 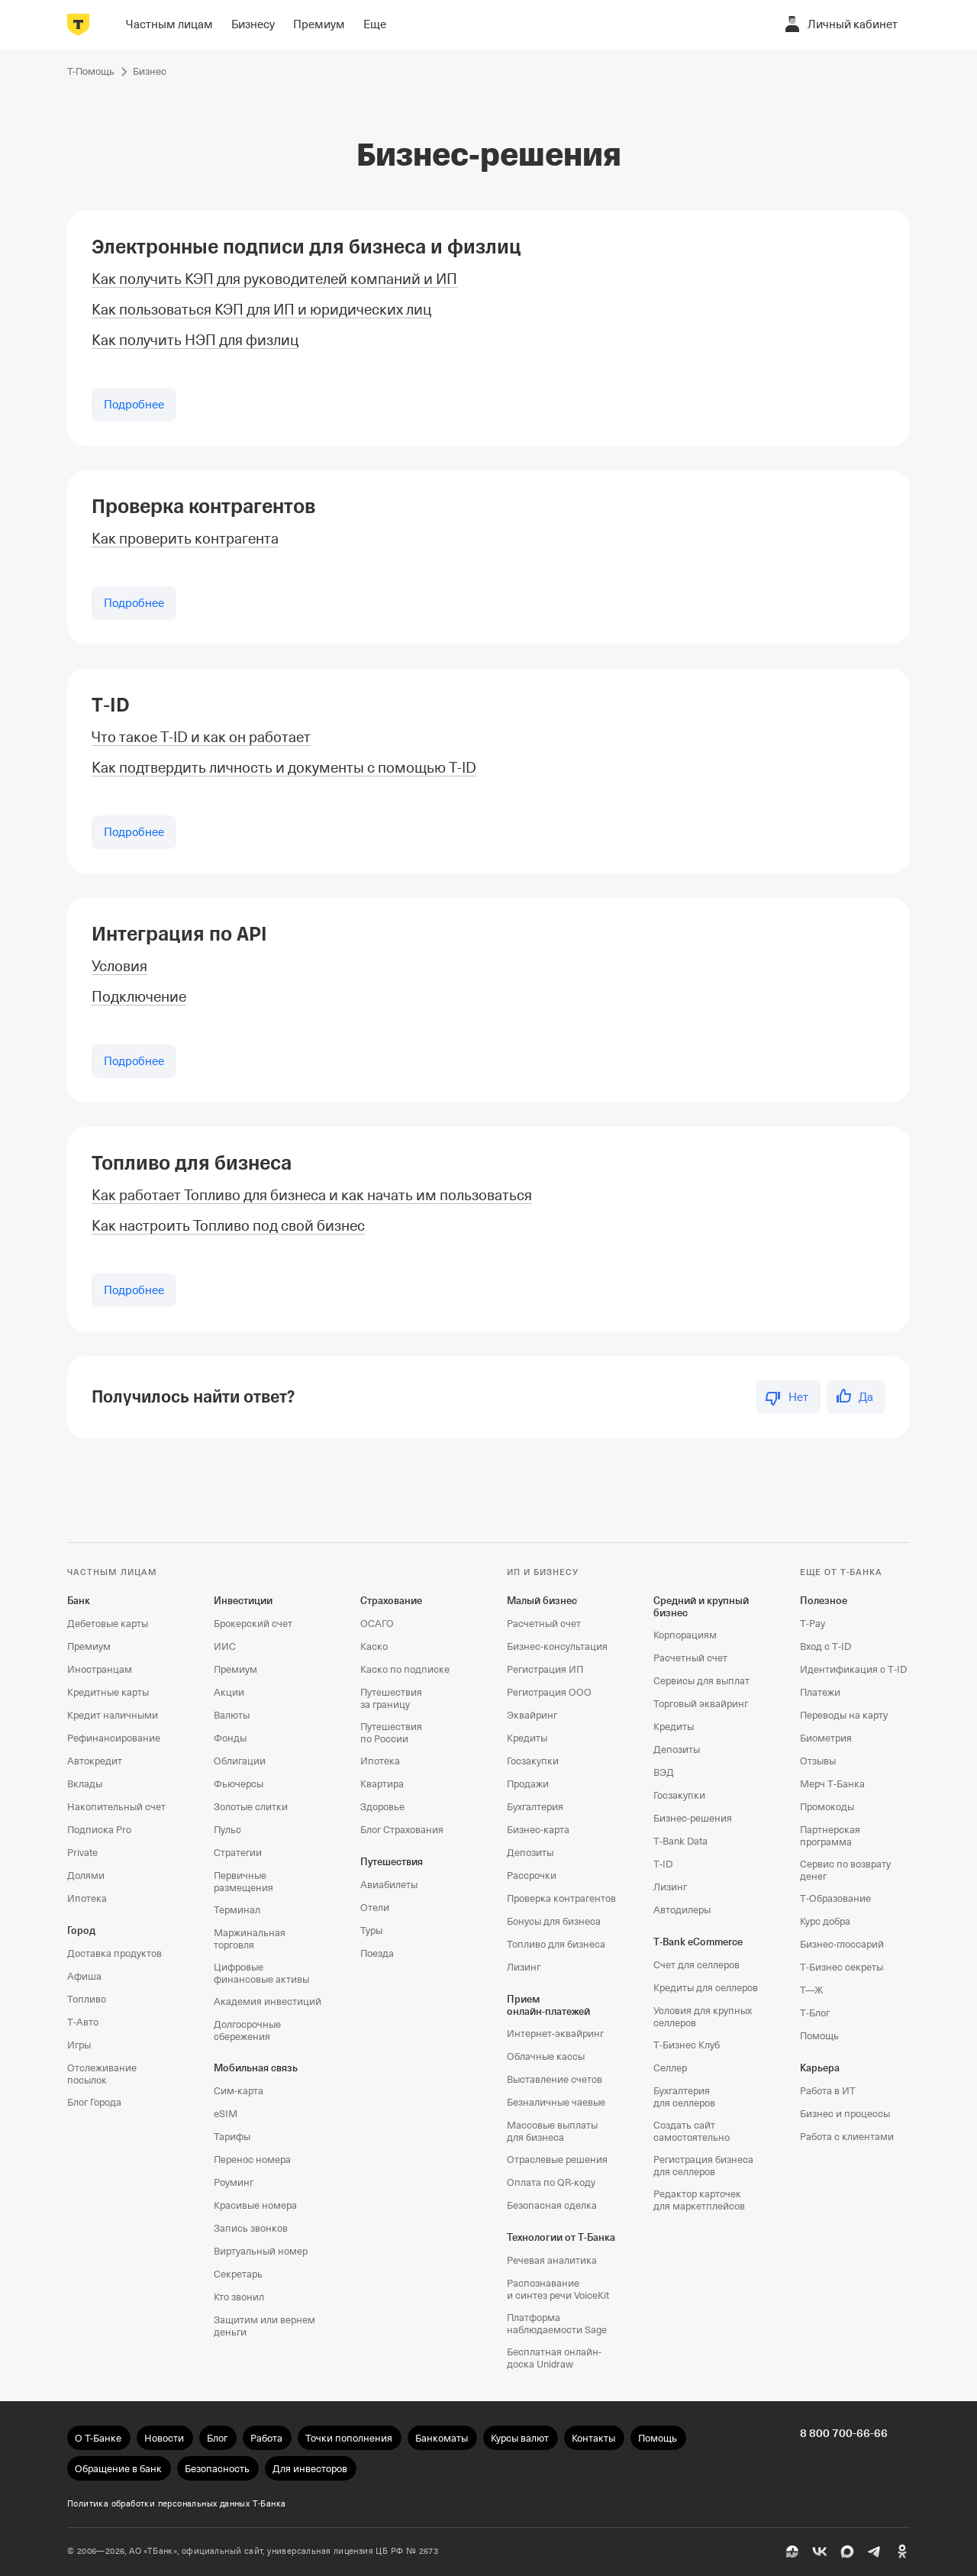 I want to click on Первичные размещения, so click(x=243, y=1881).